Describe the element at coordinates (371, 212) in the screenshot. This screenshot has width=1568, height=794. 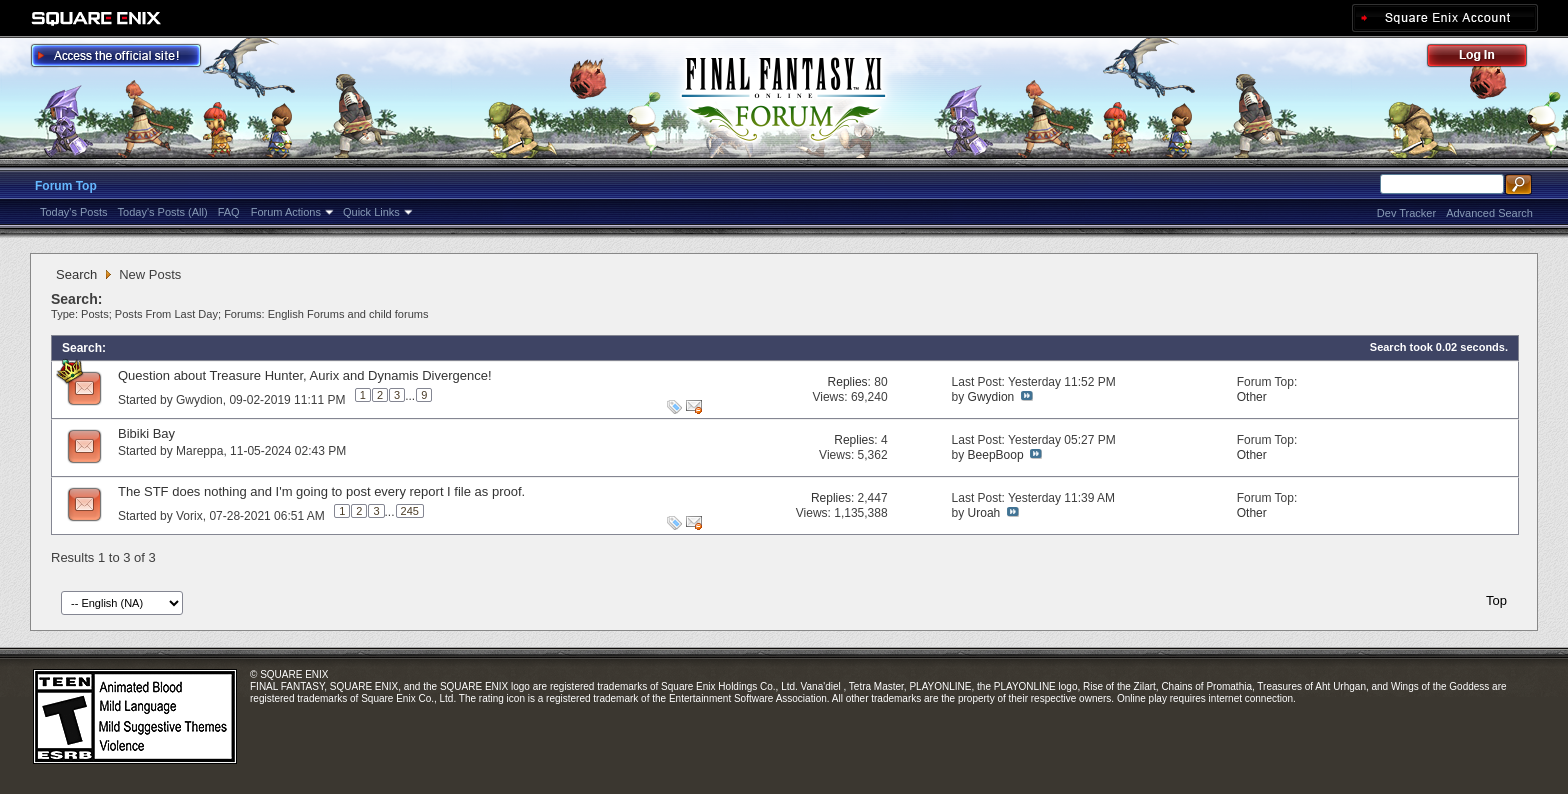
I see `Quick Links` at that location.